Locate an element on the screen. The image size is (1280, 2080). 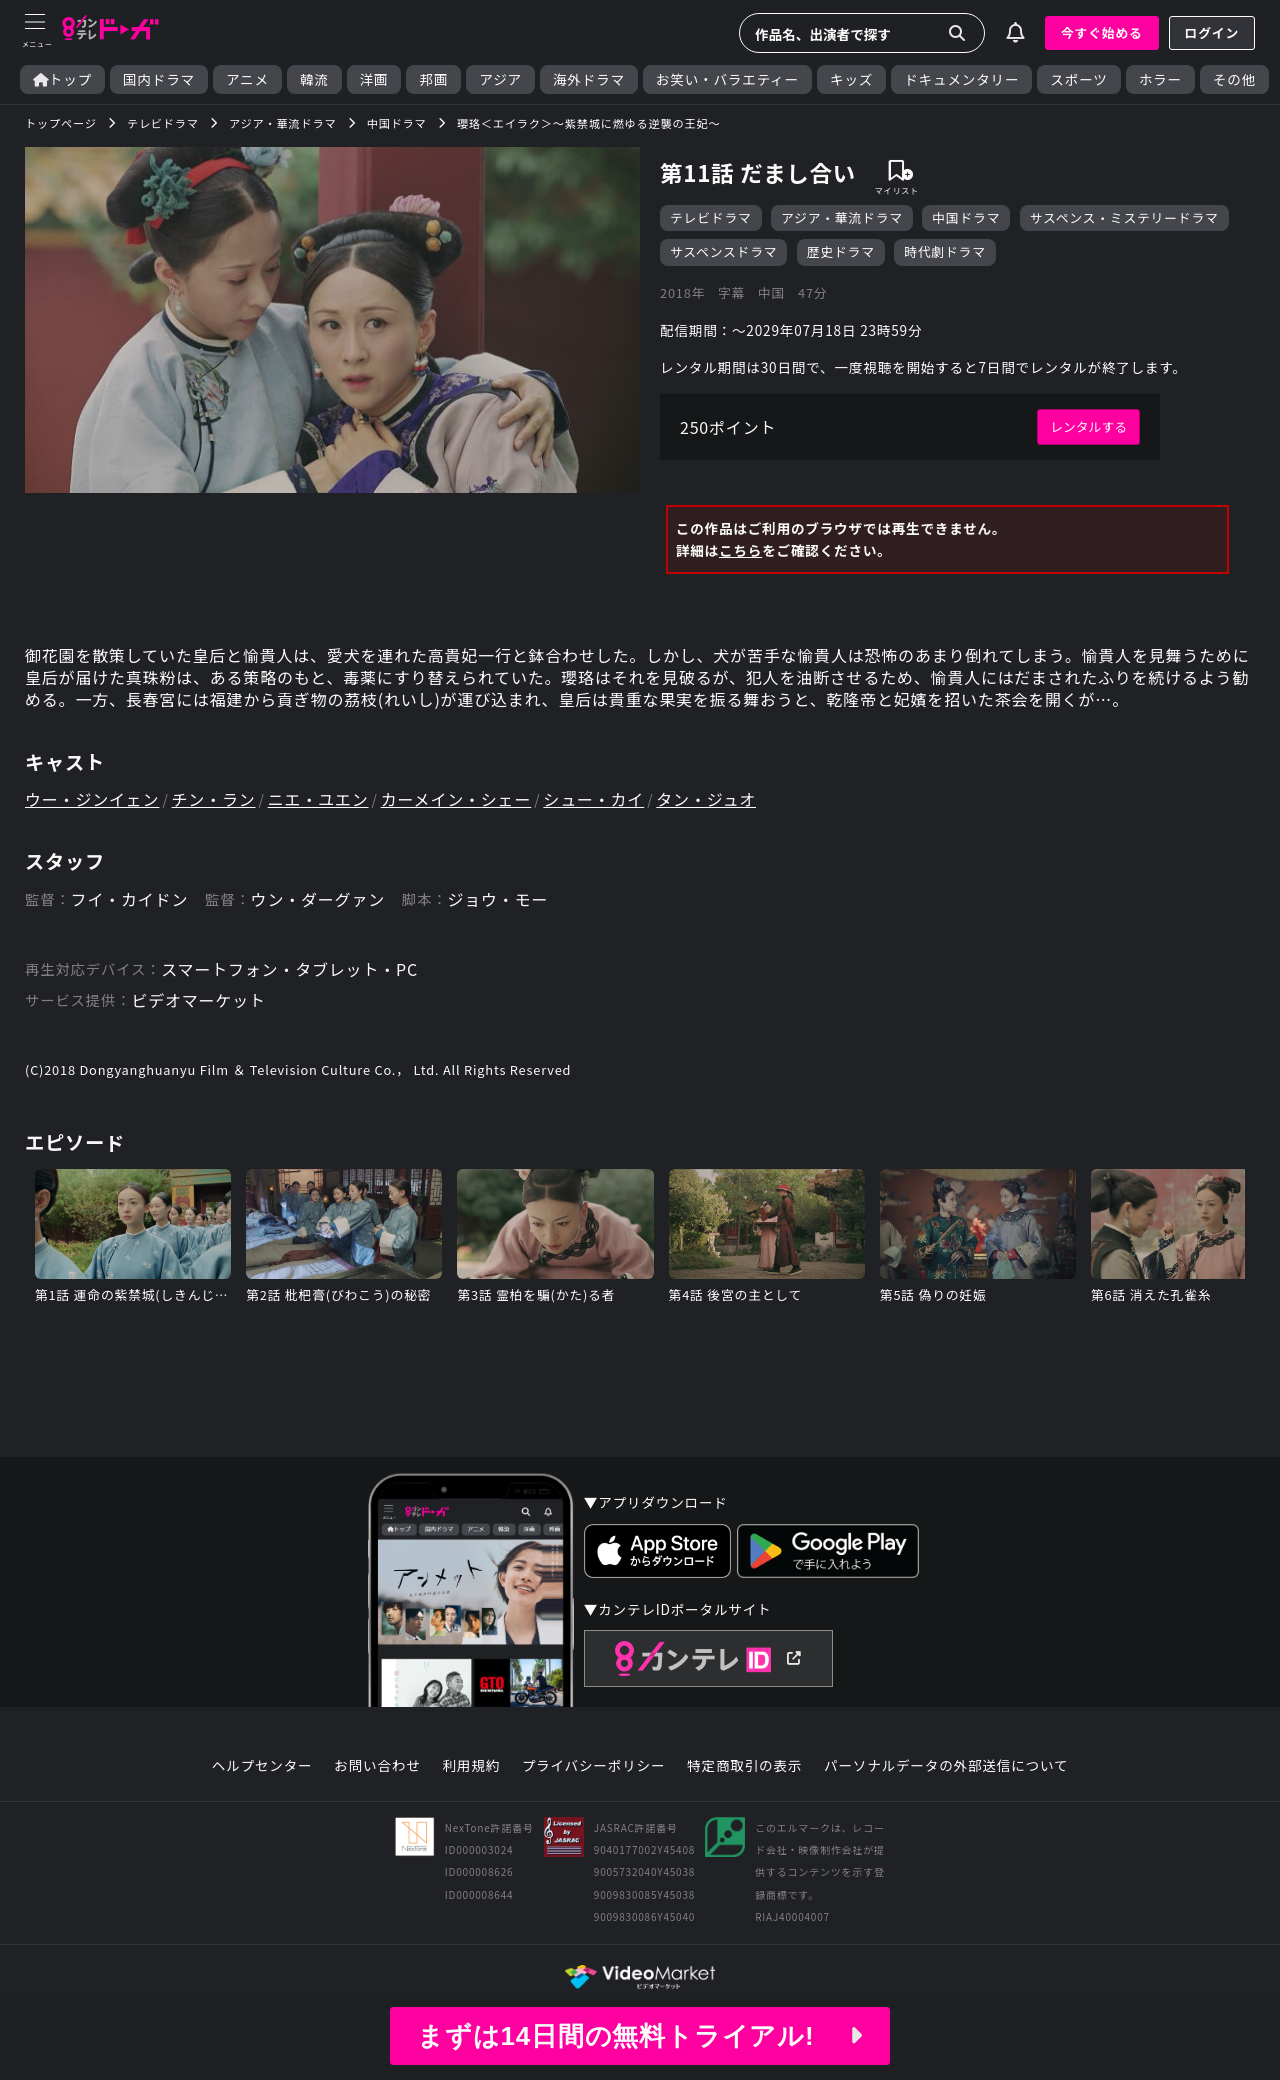
ドキュメンタリー is located at coordinates (961, 79).